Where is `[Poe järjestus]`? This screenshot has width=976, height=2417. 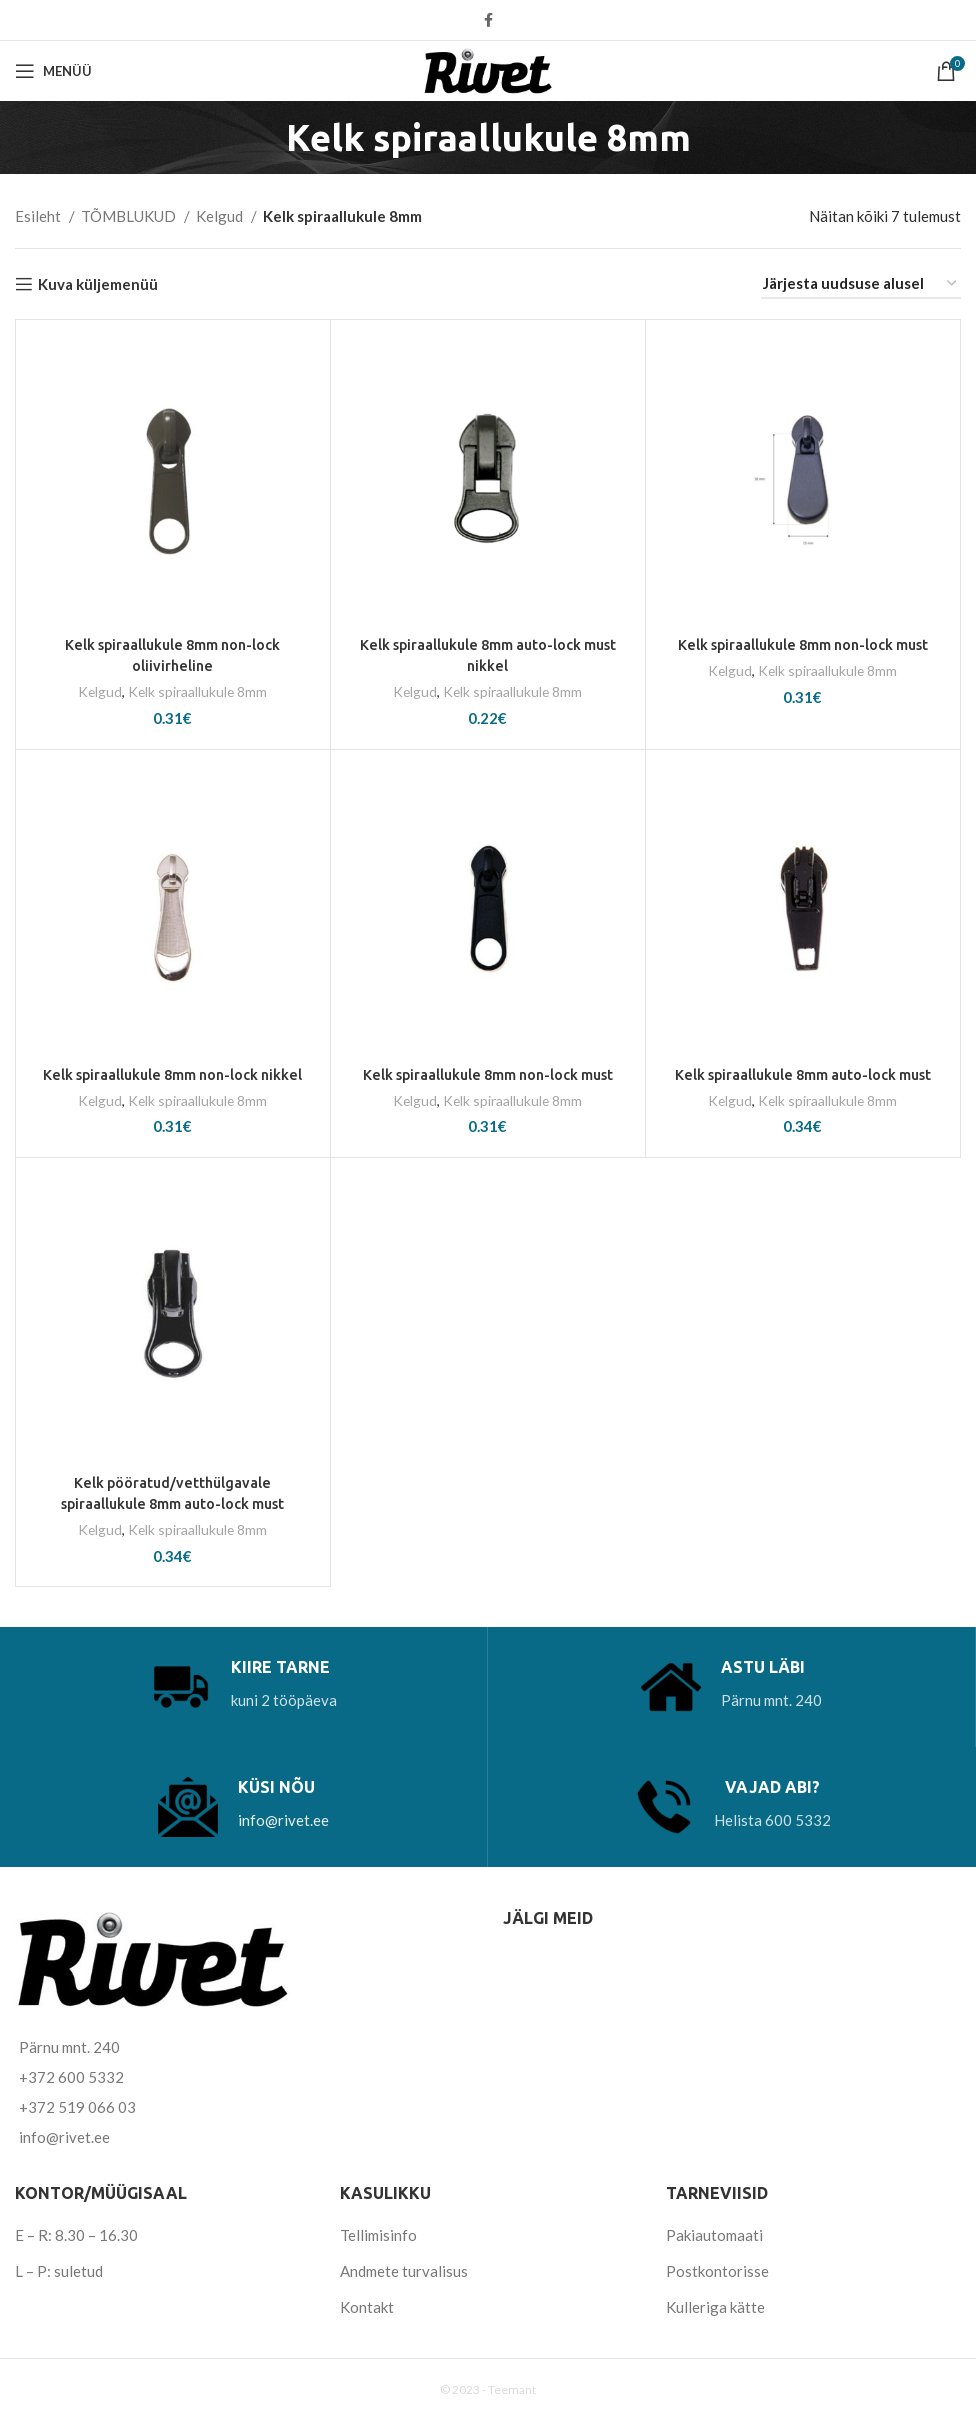 [Poe järjestus] is located at coordinates (861, 284).